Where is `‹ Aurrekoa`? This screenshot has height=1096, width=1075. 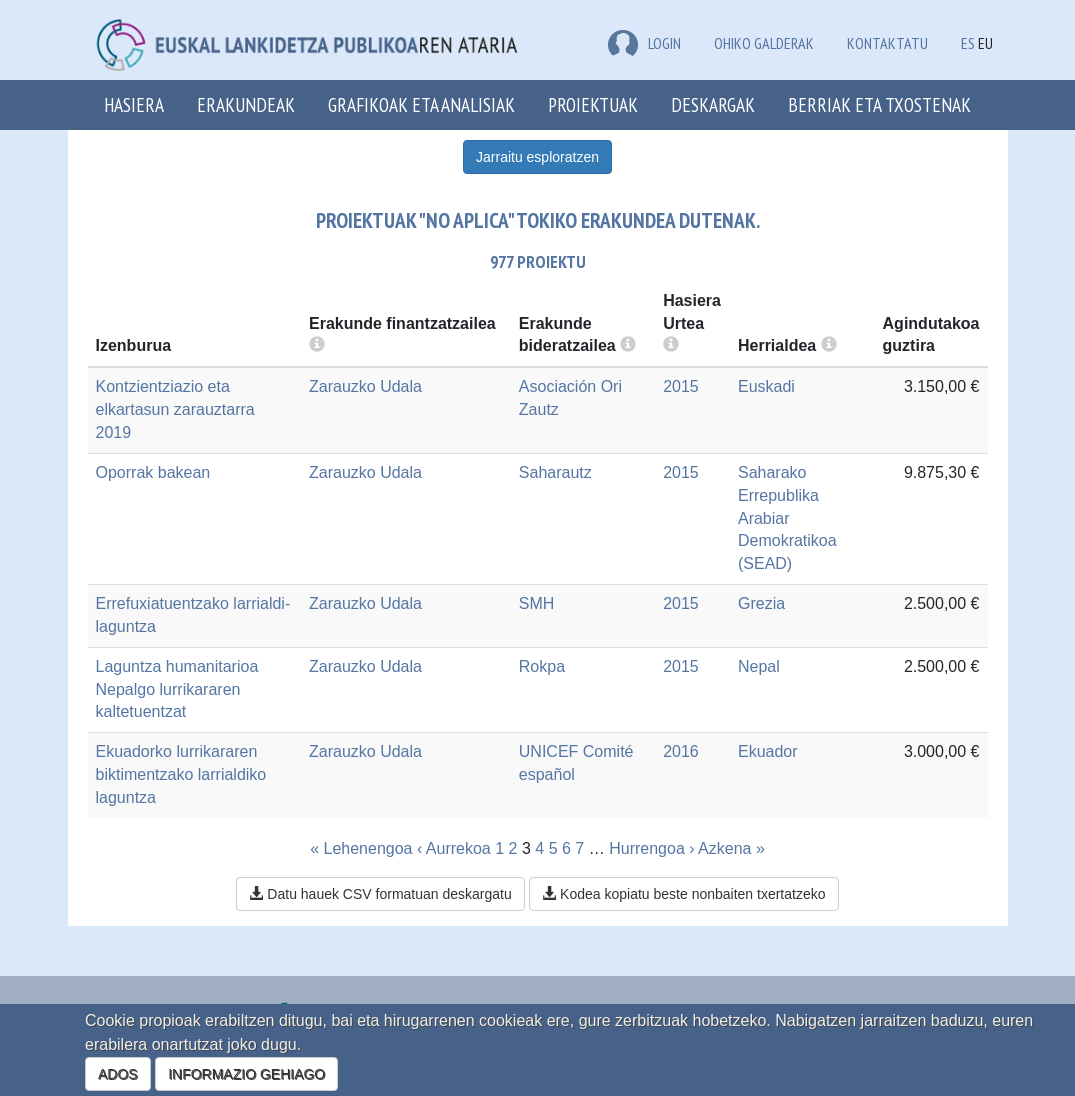
‹ Aurrekoa is located at coordinates (454, 848).